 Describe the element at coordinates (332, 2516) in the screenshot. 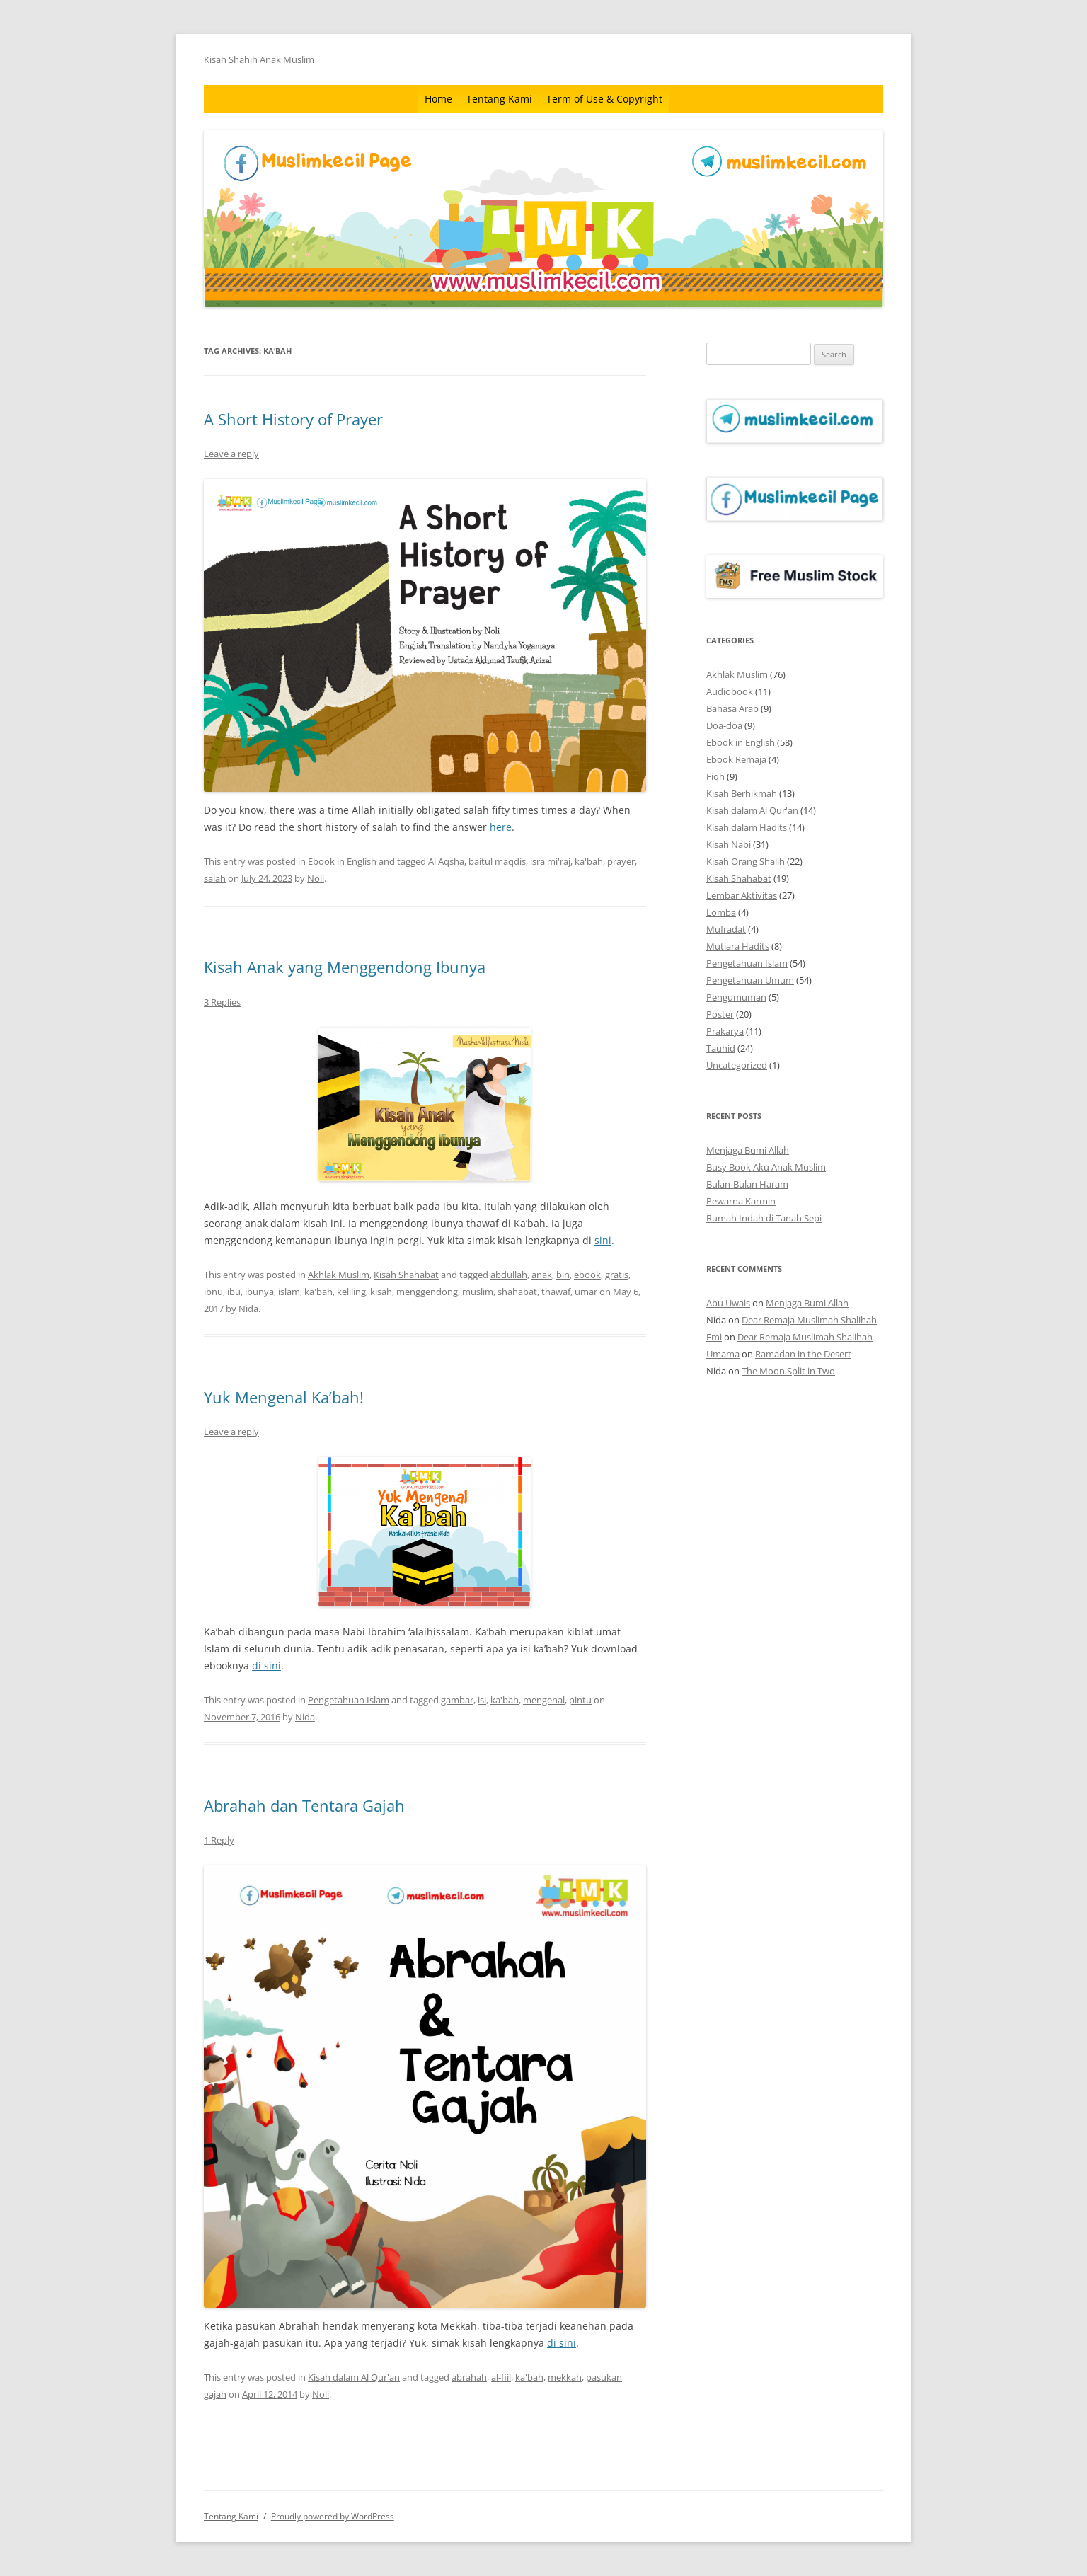

I see `Proudly powered by WordPress` at that location.